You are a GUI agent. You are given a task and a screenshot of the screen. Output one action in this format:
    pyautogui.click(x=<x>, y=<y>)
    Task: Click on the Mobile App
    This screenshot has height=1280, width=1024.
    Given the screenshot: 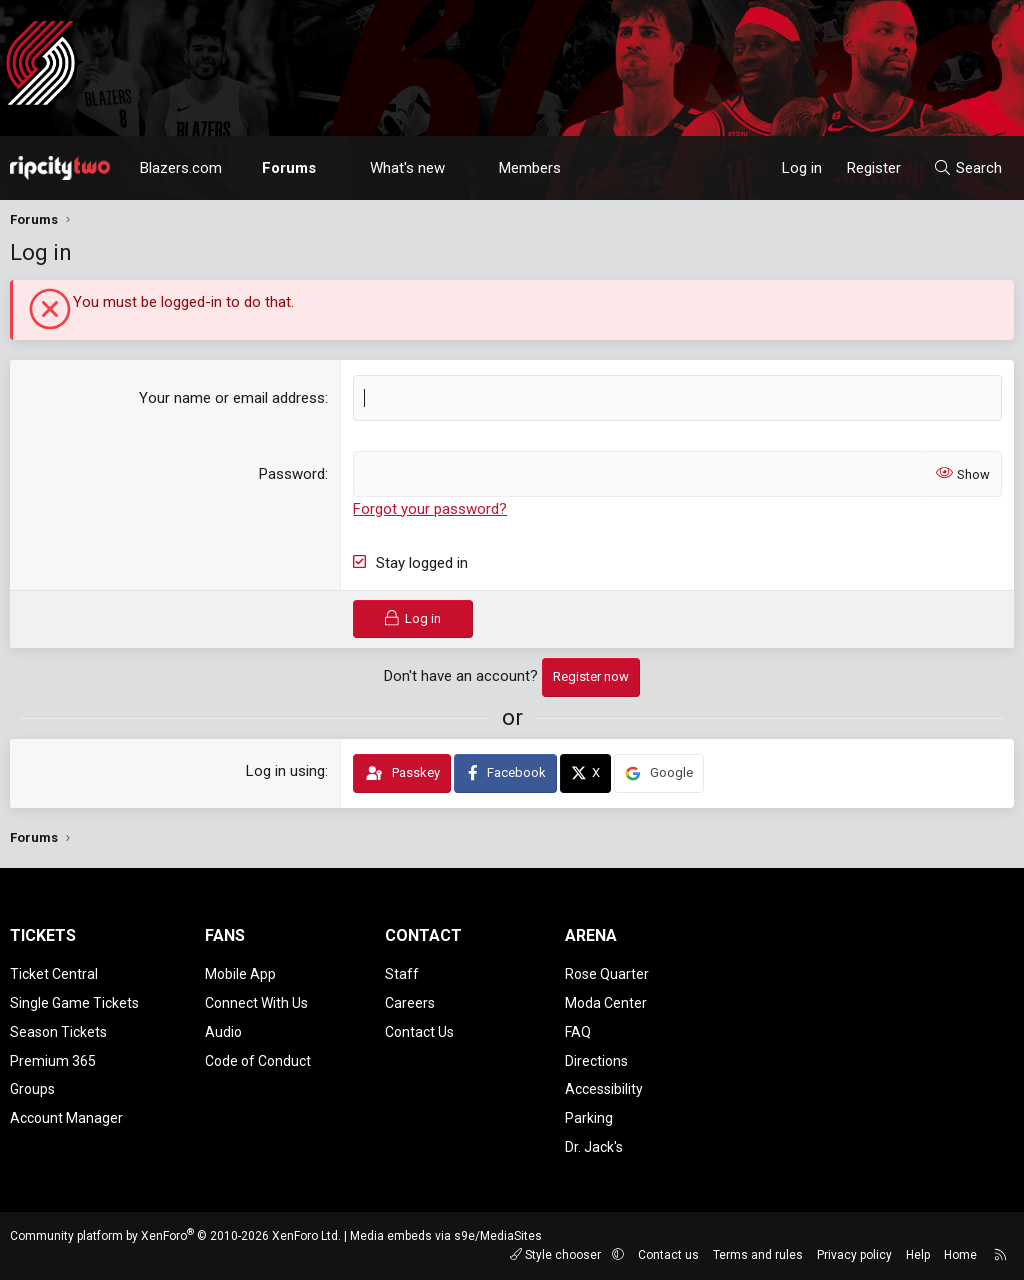 What is the action you would take?
    pyautogui.click(x=240, y=974)
    